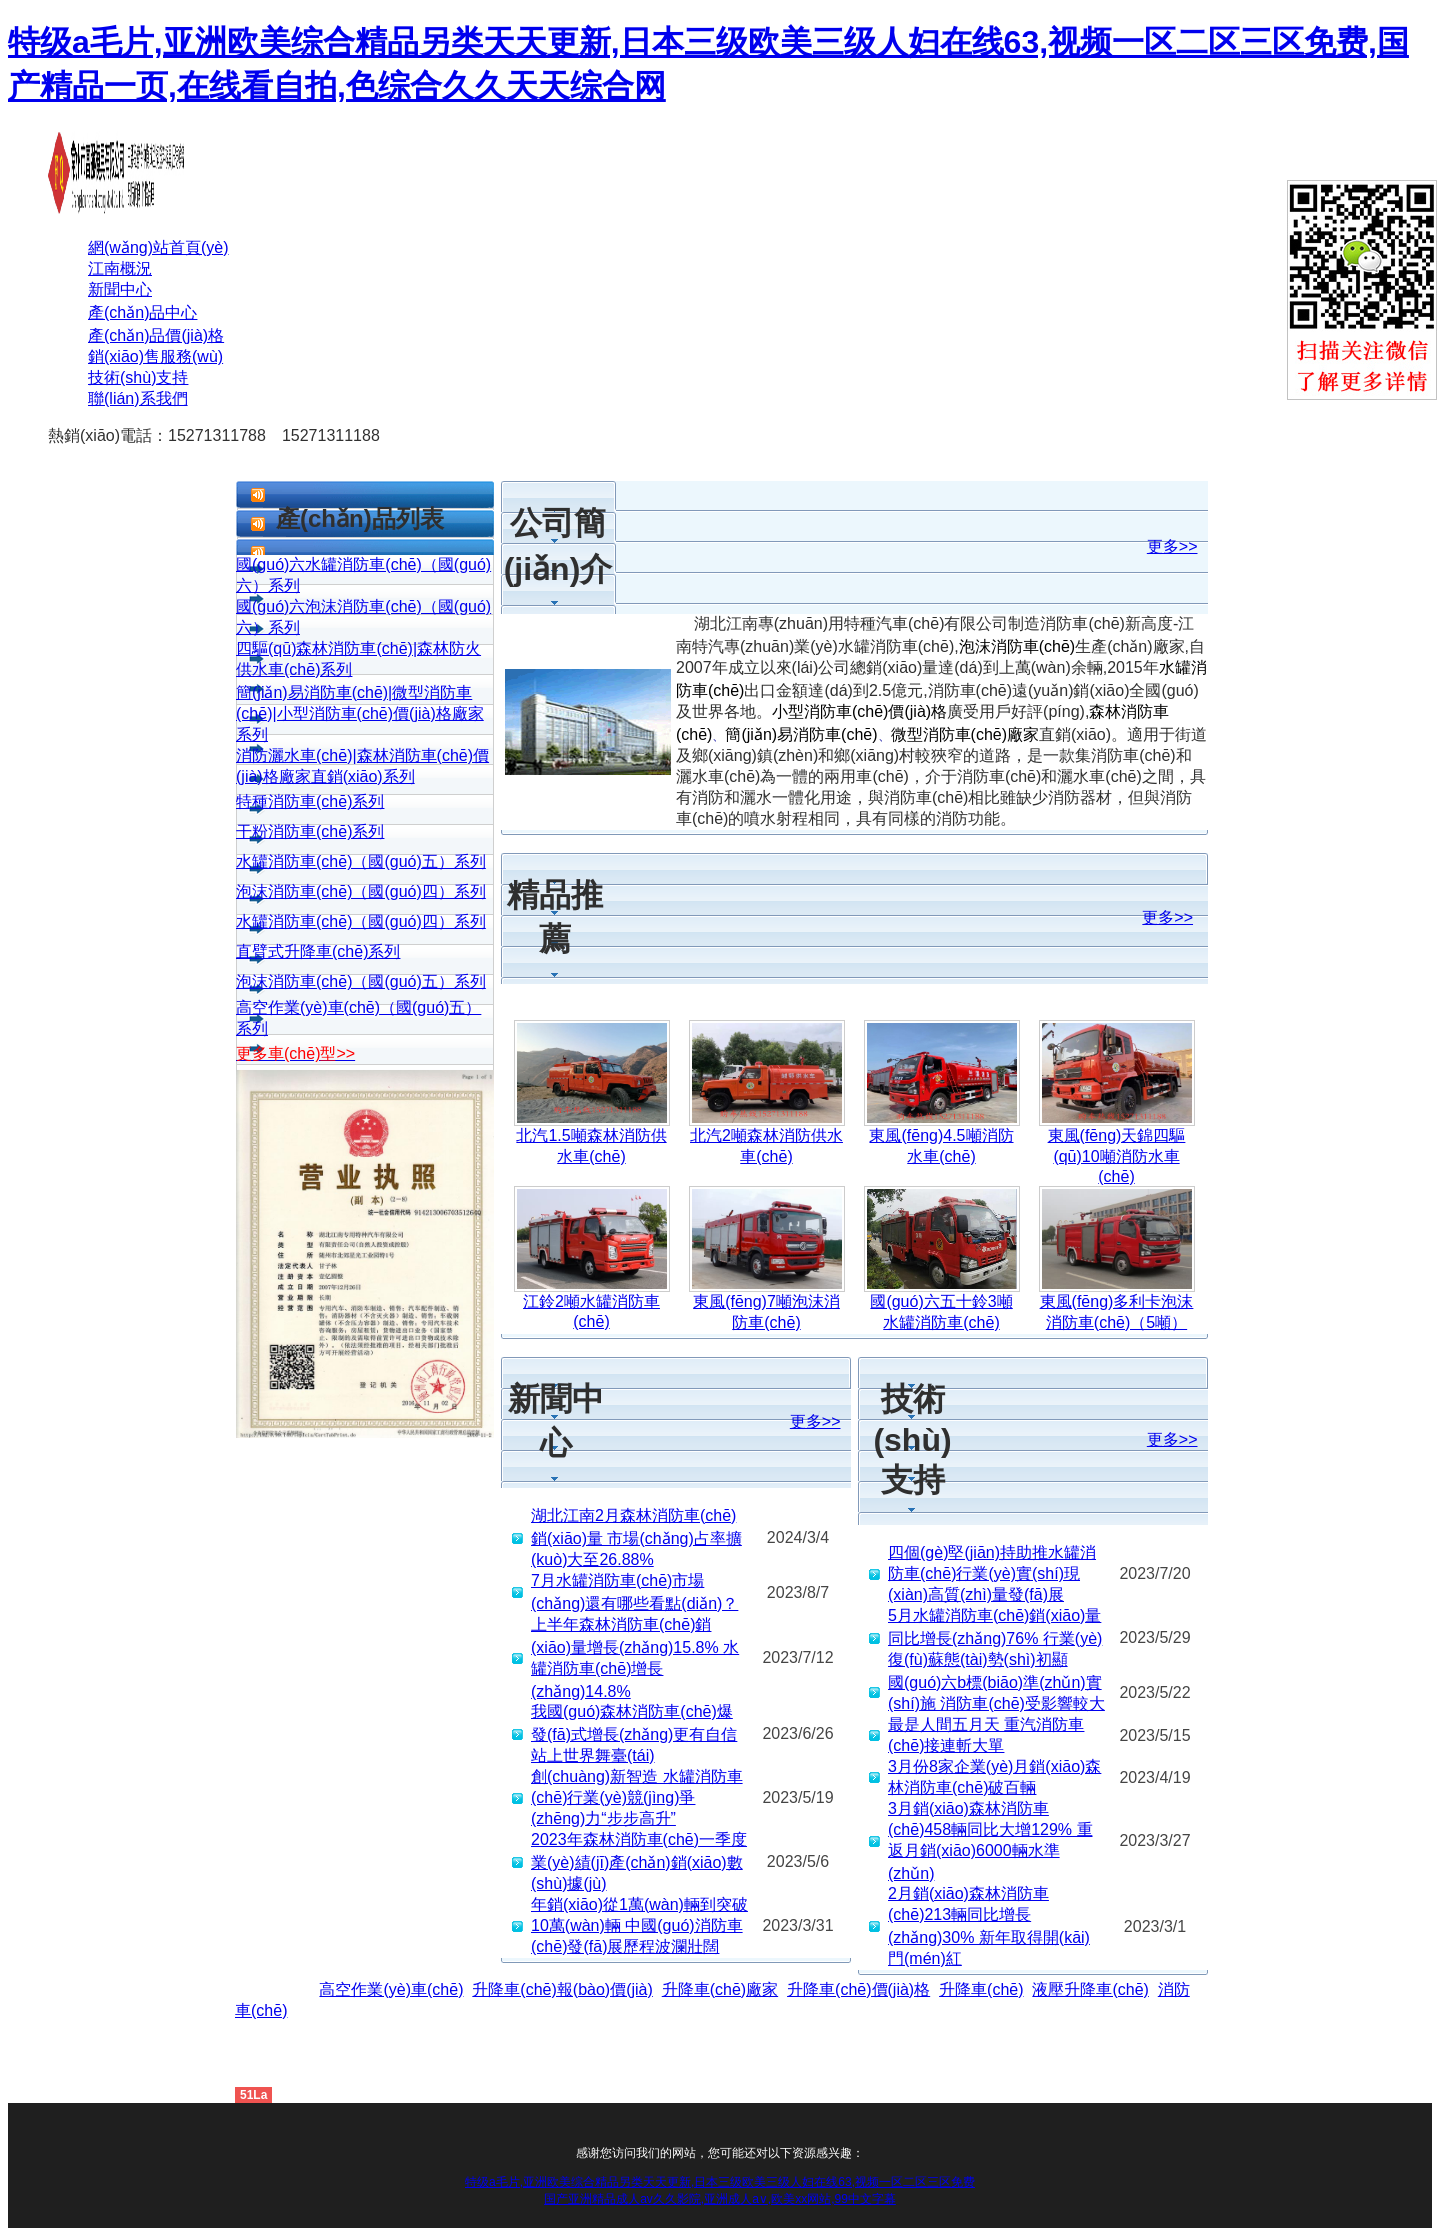 This screenshot has width=1440, height=2236. Describe the element at coordinates (992, 1573) in the screenshot. I see `四個(gè)堅(jiān)持助推水罐消防車(chē)行業(yè)實(shí)現(xiàn)高質(zhì)量發(fā)展` at that location.